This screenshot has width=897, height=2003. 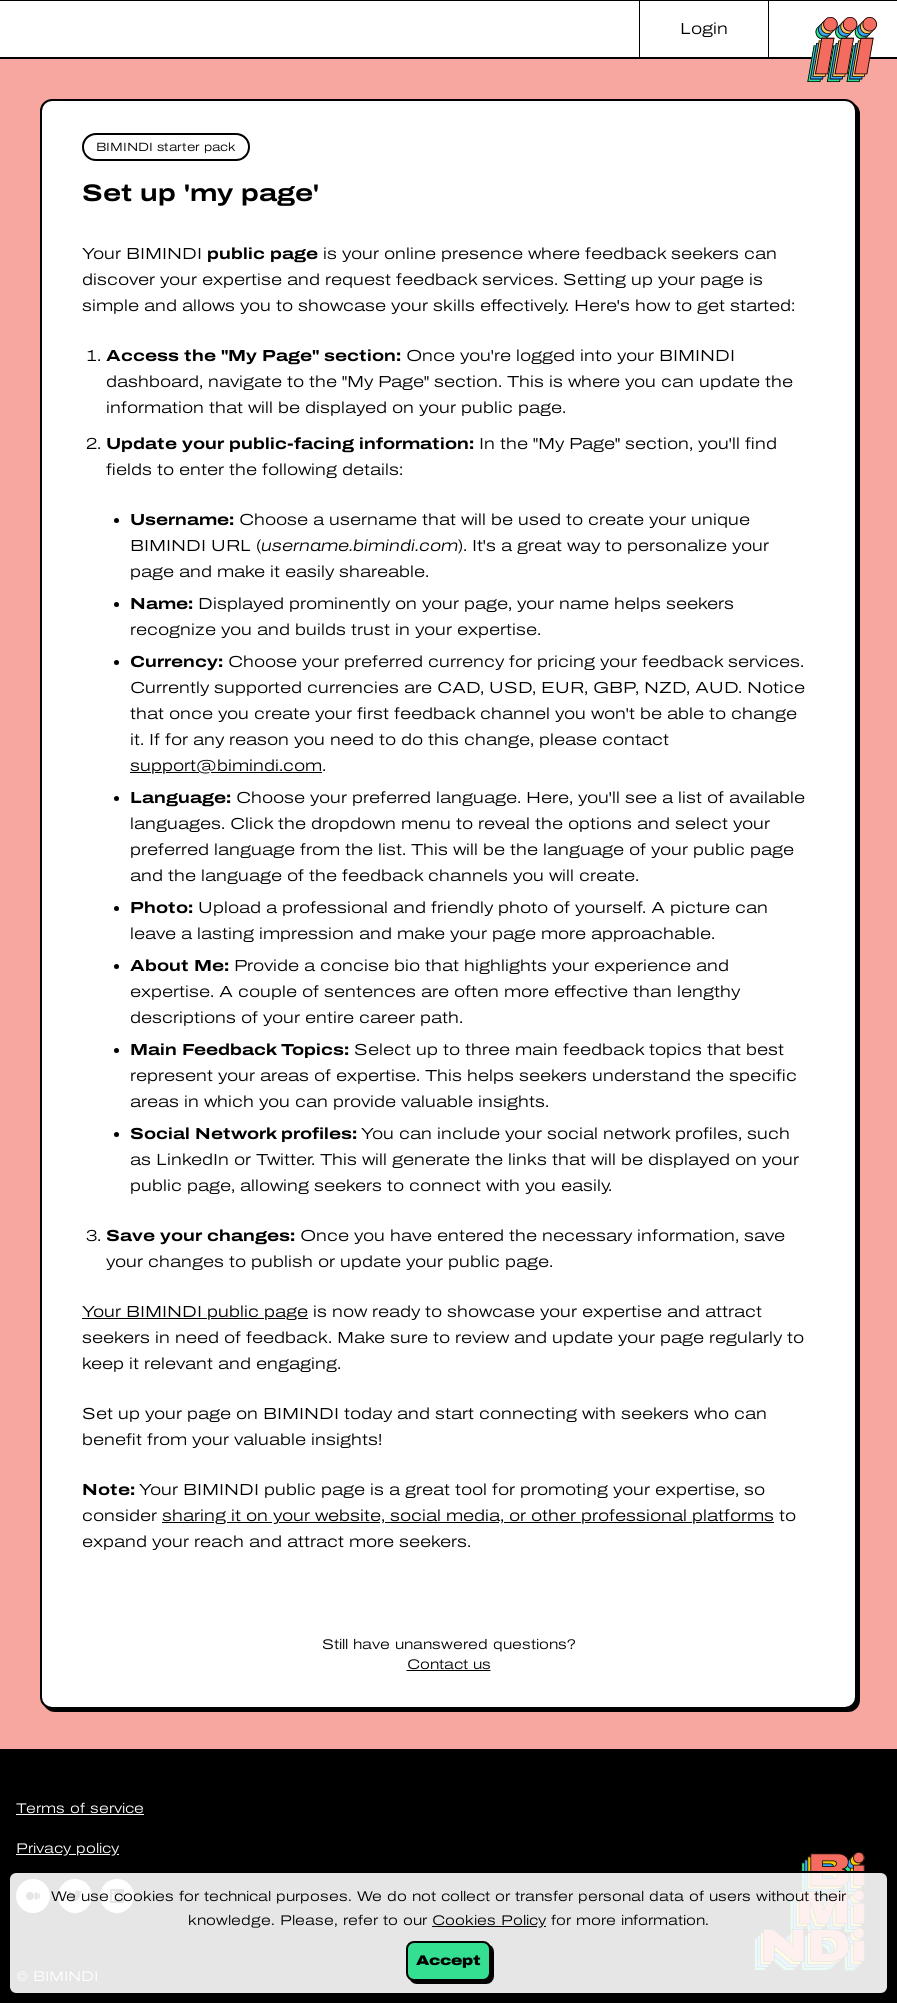 I want to click on Privacy policy, so click(x=67, y=1848).